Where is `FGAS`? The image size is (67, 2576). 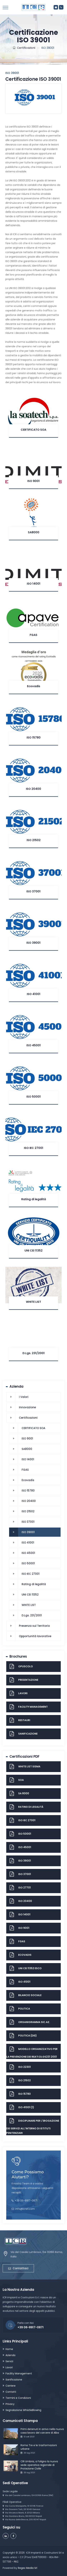
FGAS is located at coordinates (33, 635).